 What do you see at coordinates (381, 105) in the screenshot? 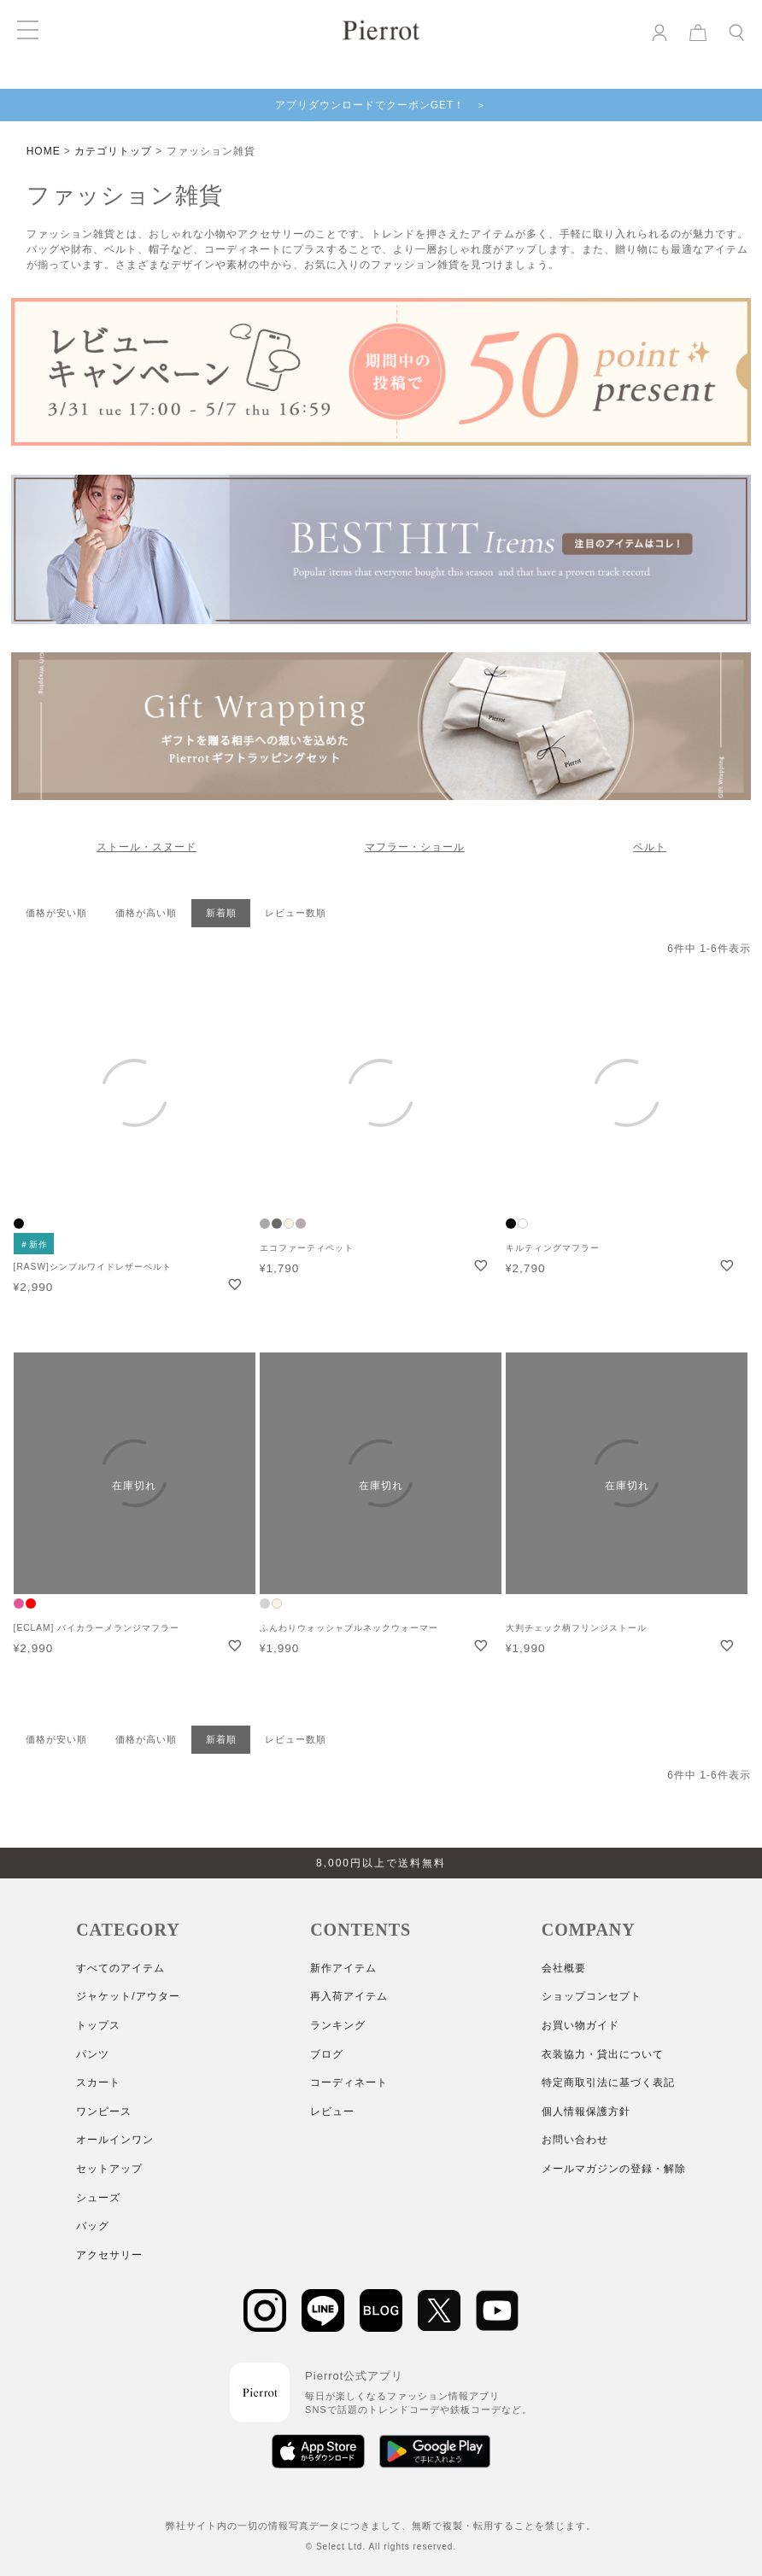
I see `アプリダウンロードでクーポンGET！ ＞` at bounding box center [381, 105].